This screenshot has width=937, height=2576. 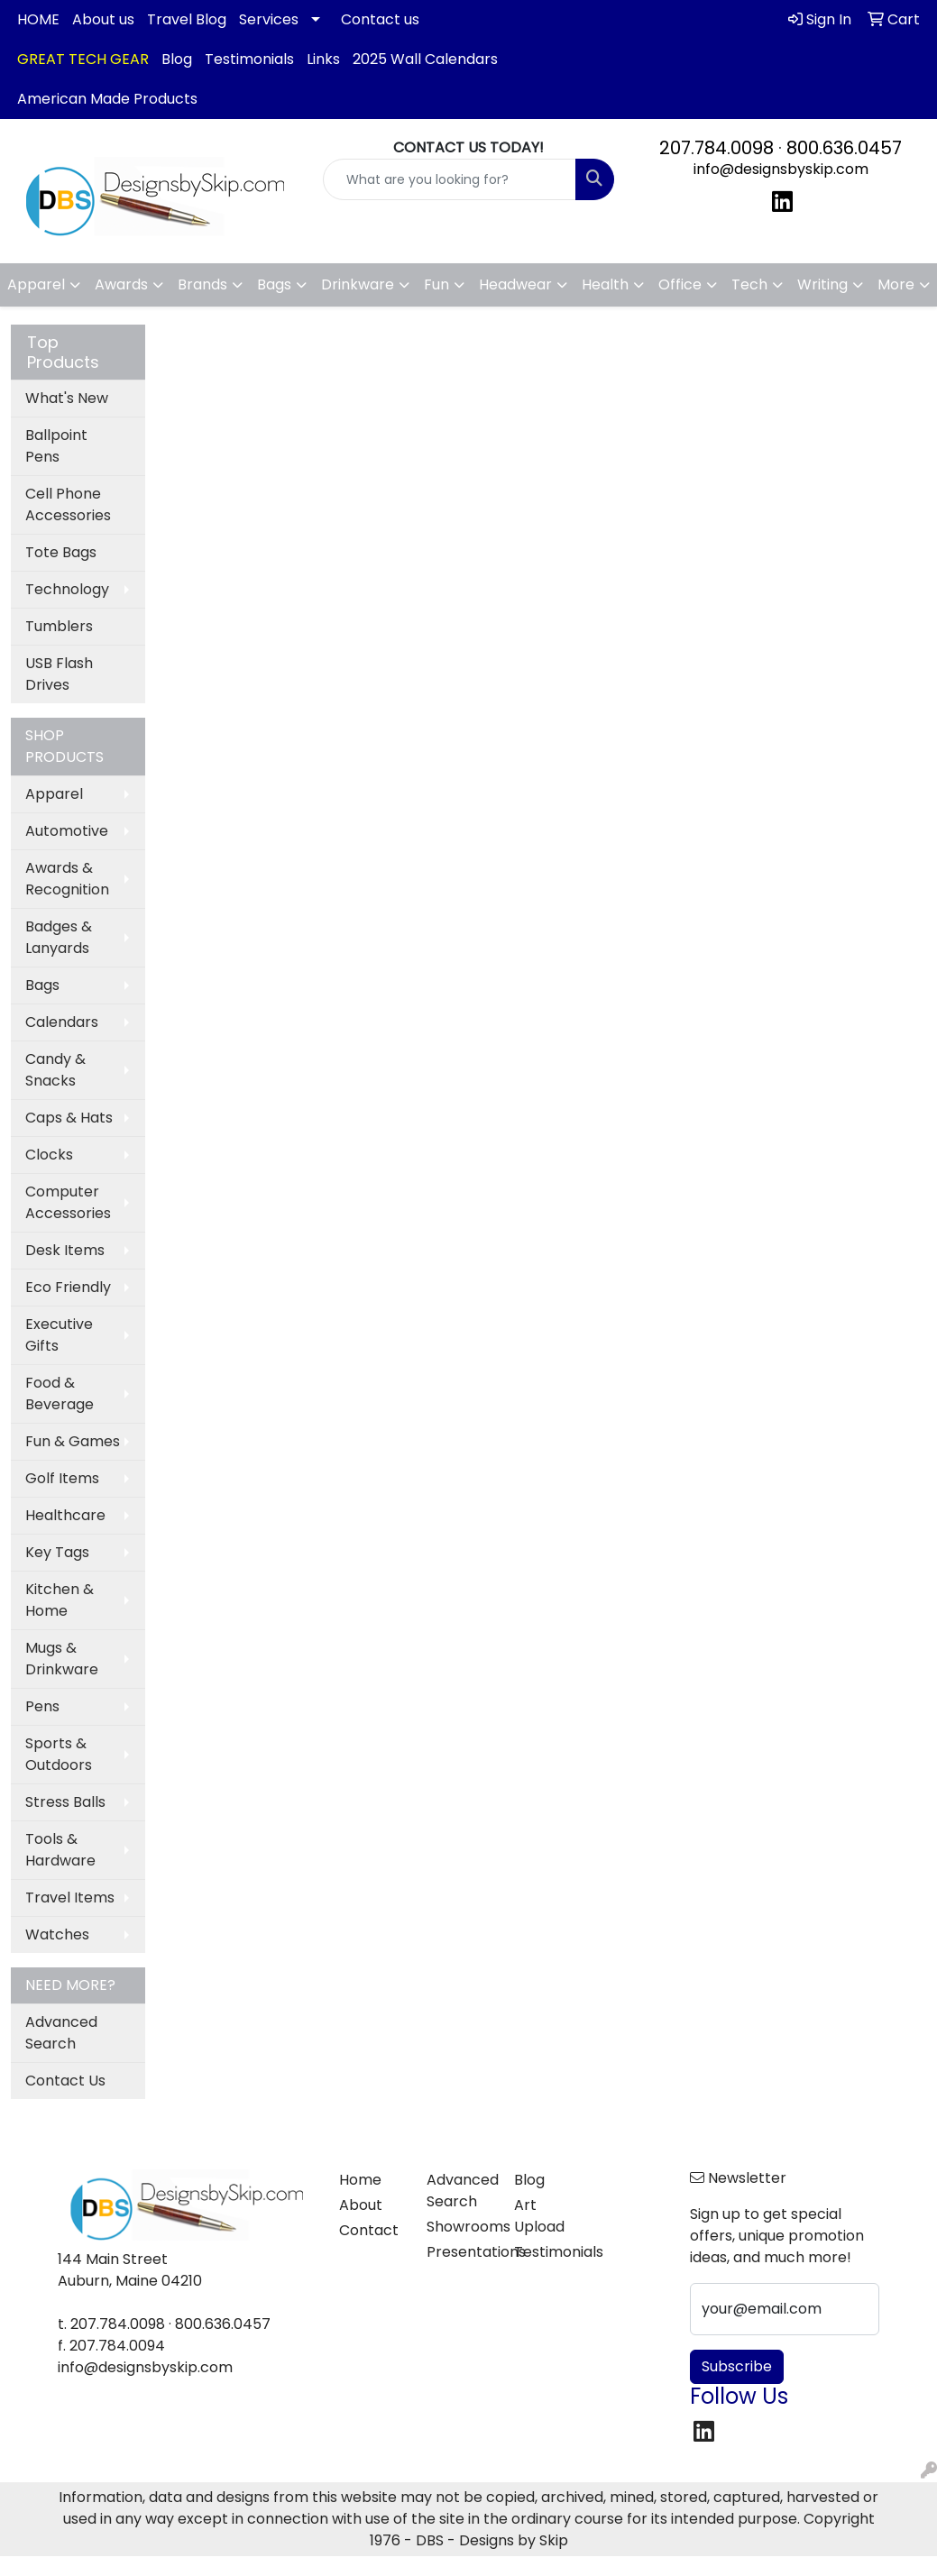 What do you see at coordinates (60, 552) in the screenshot?
I see `Tote Bags` at bounding box center [60, 552].